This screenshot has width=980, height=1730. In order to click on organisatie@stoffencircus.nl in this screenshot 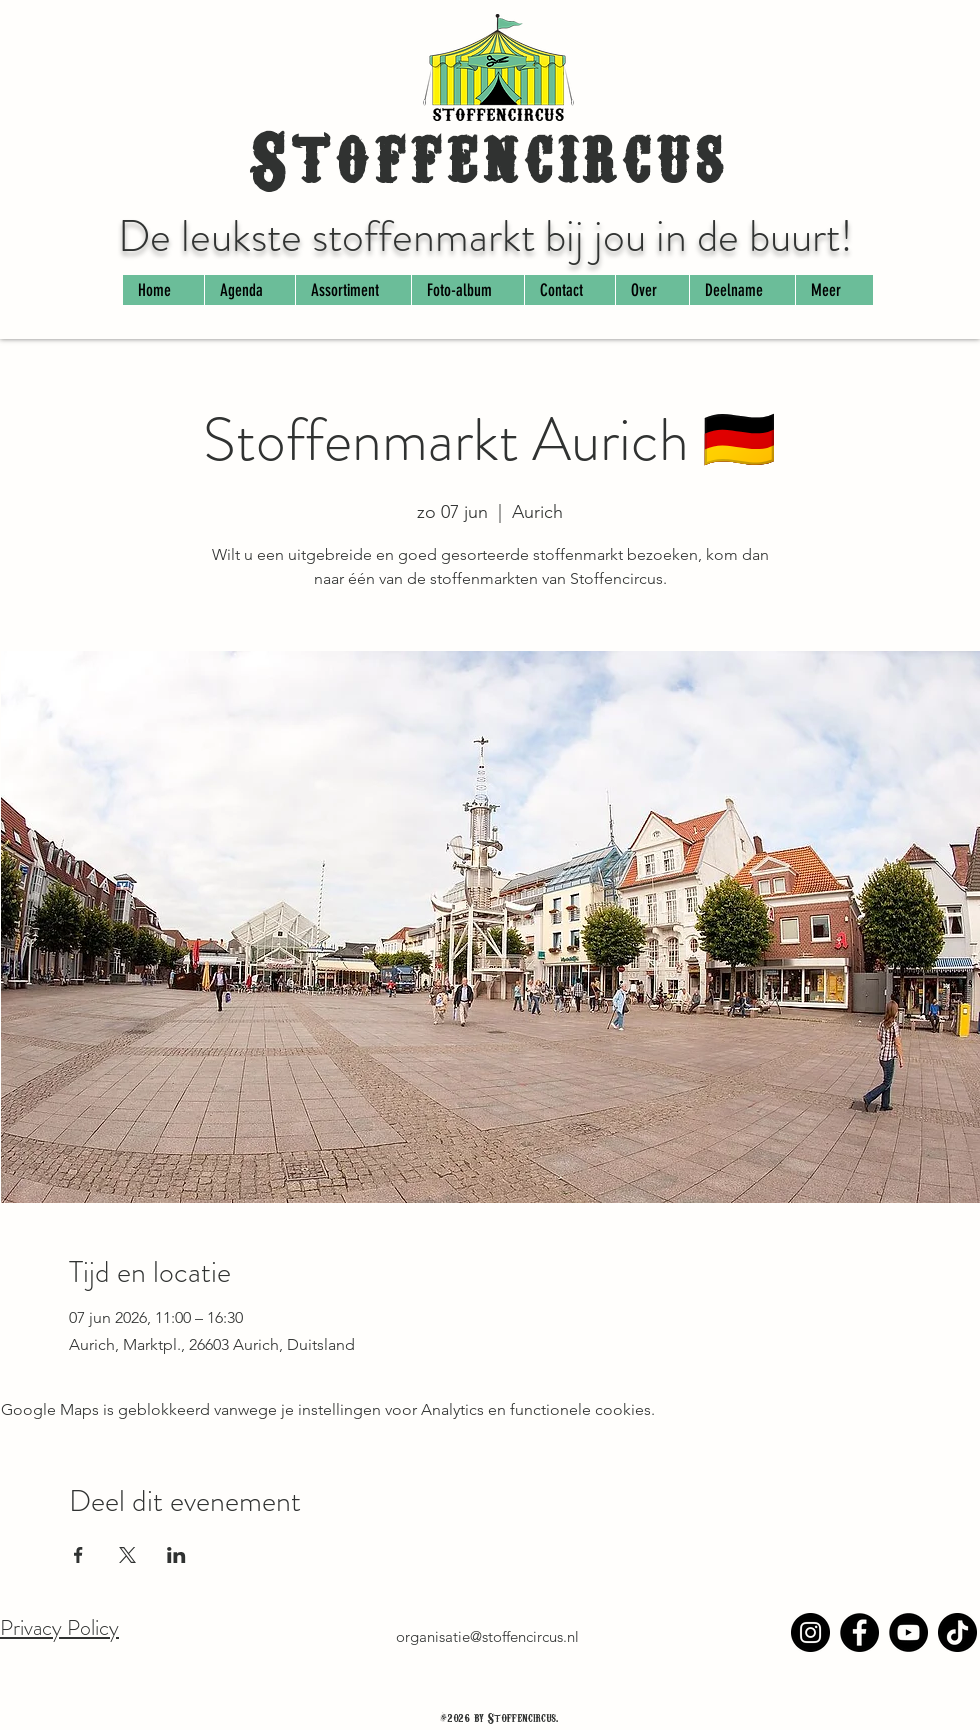, I will do `click(487, 1636)`.